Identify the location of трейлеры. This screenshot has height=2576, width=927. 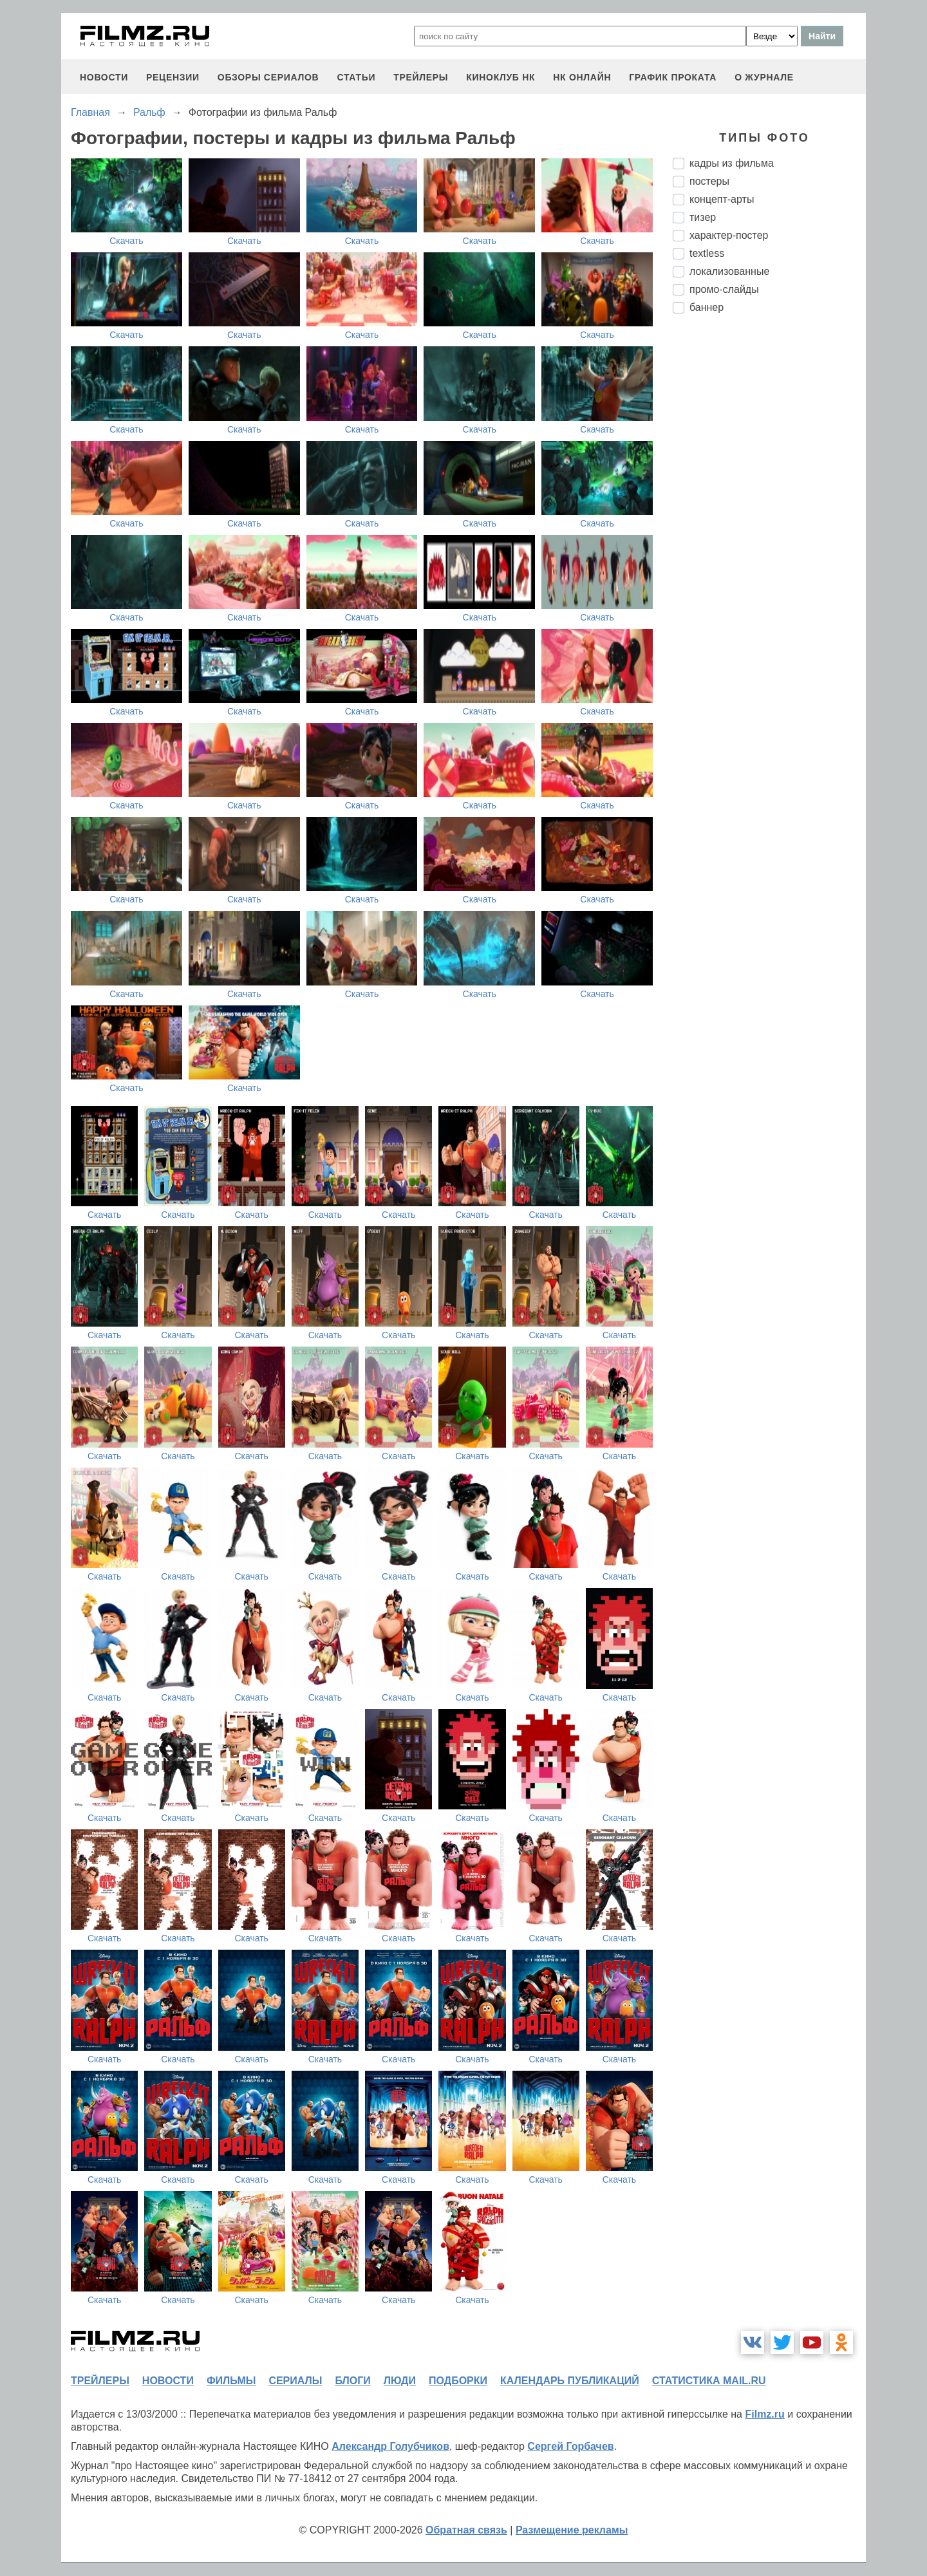
(420, 77).